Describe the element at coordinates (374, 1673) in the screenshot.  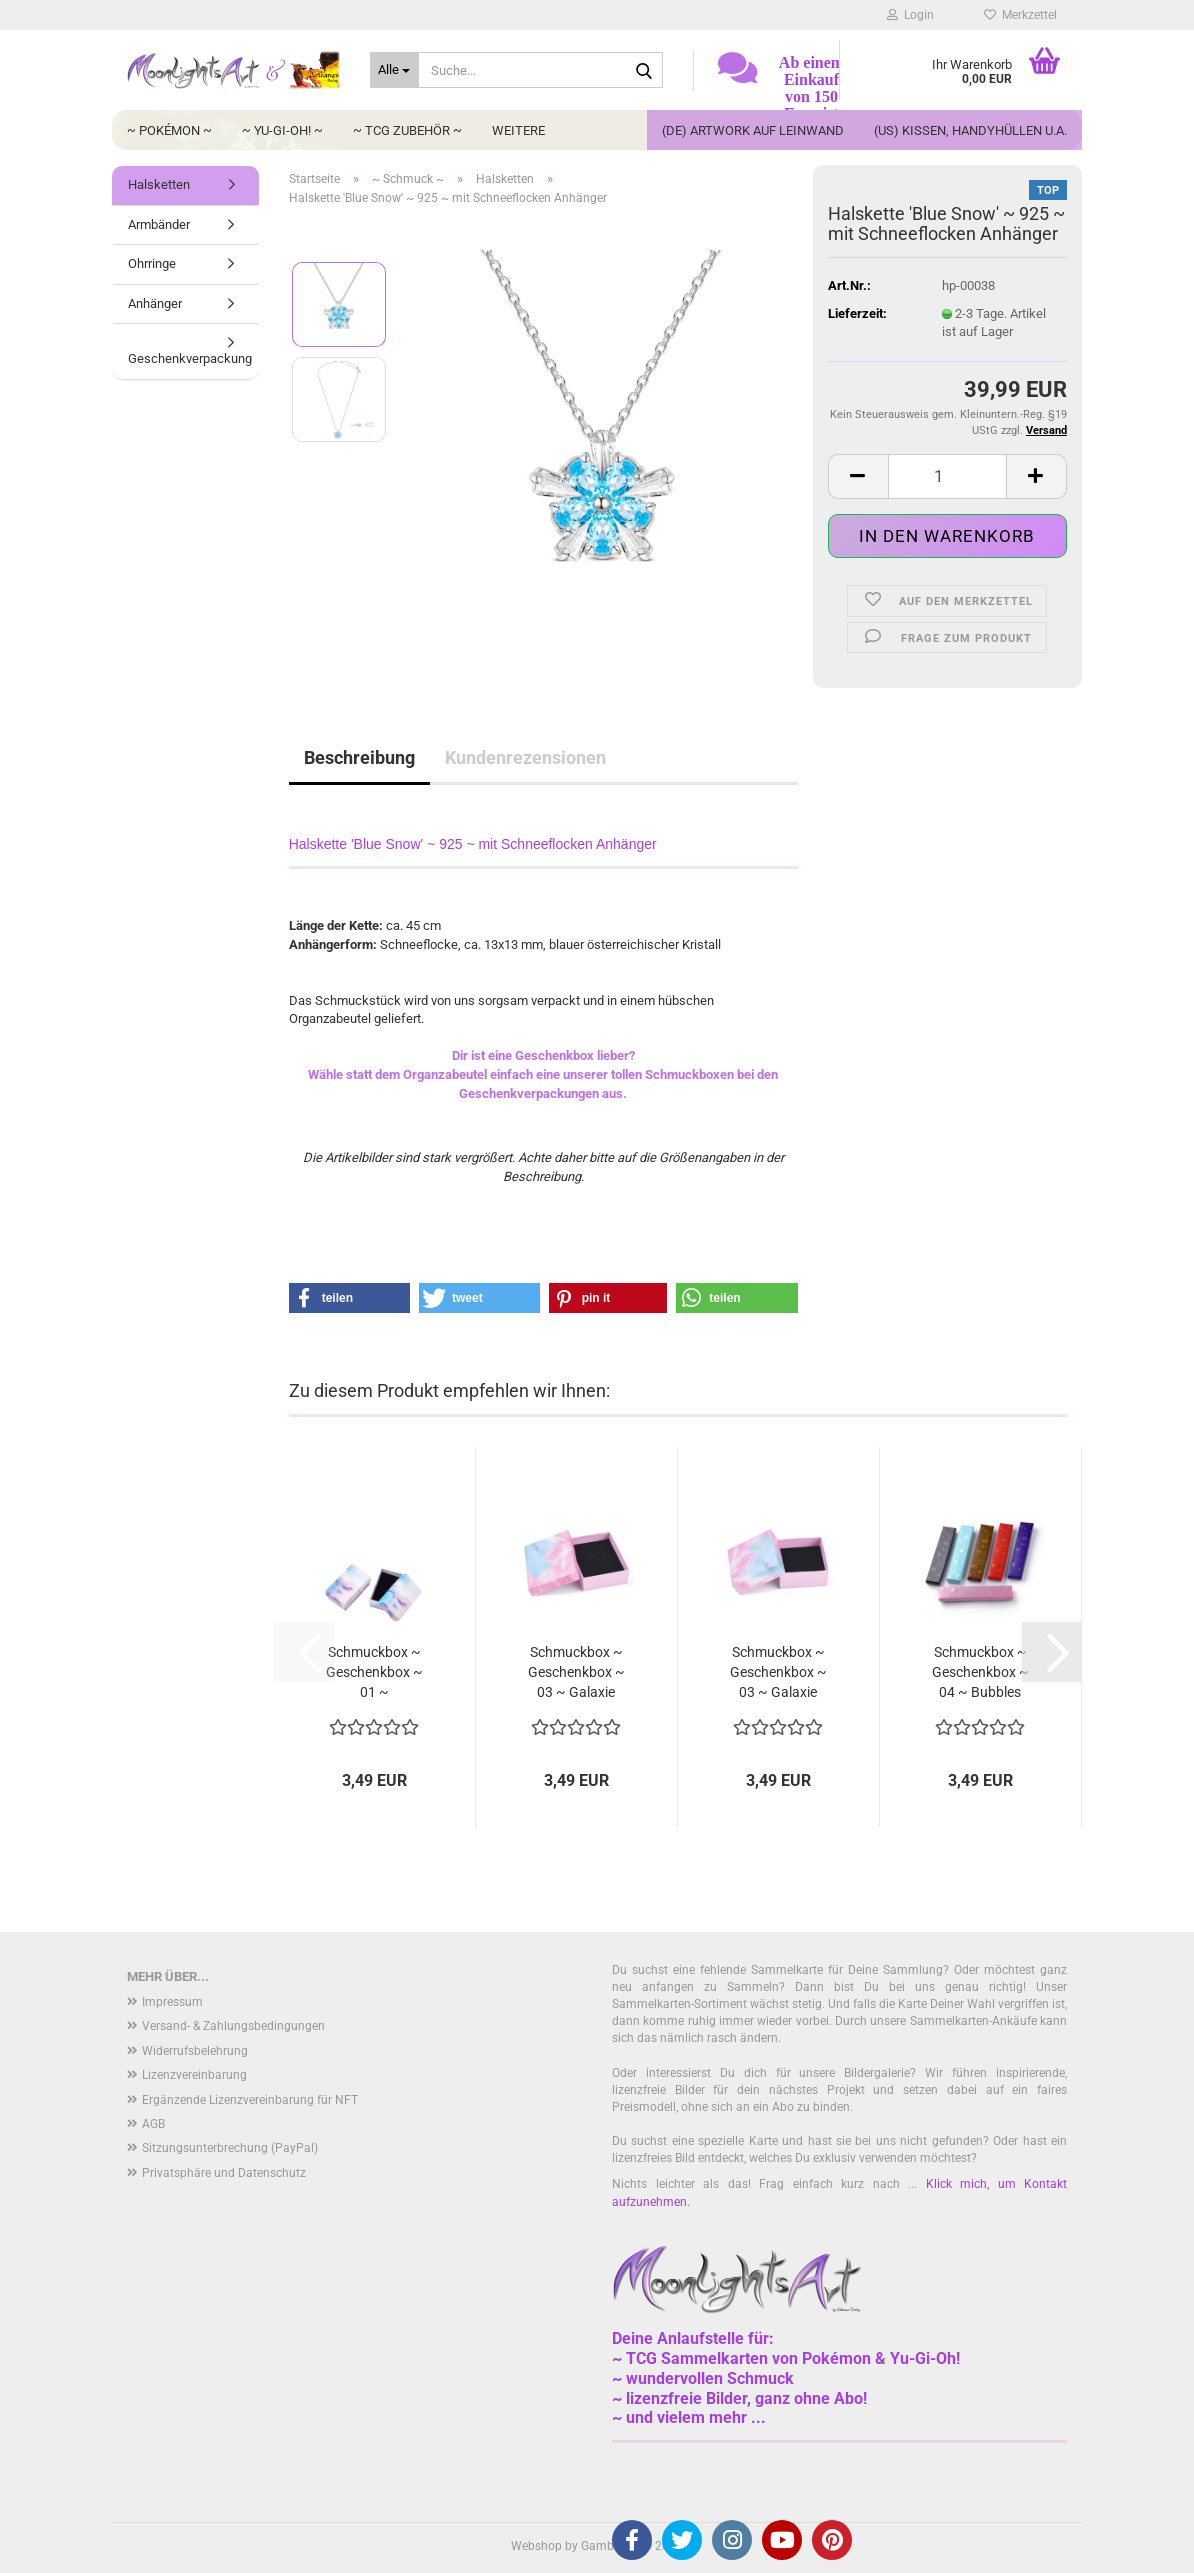
I see `Schmuckbox ~ Geschenkbox ~ 01 ~ Wolkenhimmel...` at that location.